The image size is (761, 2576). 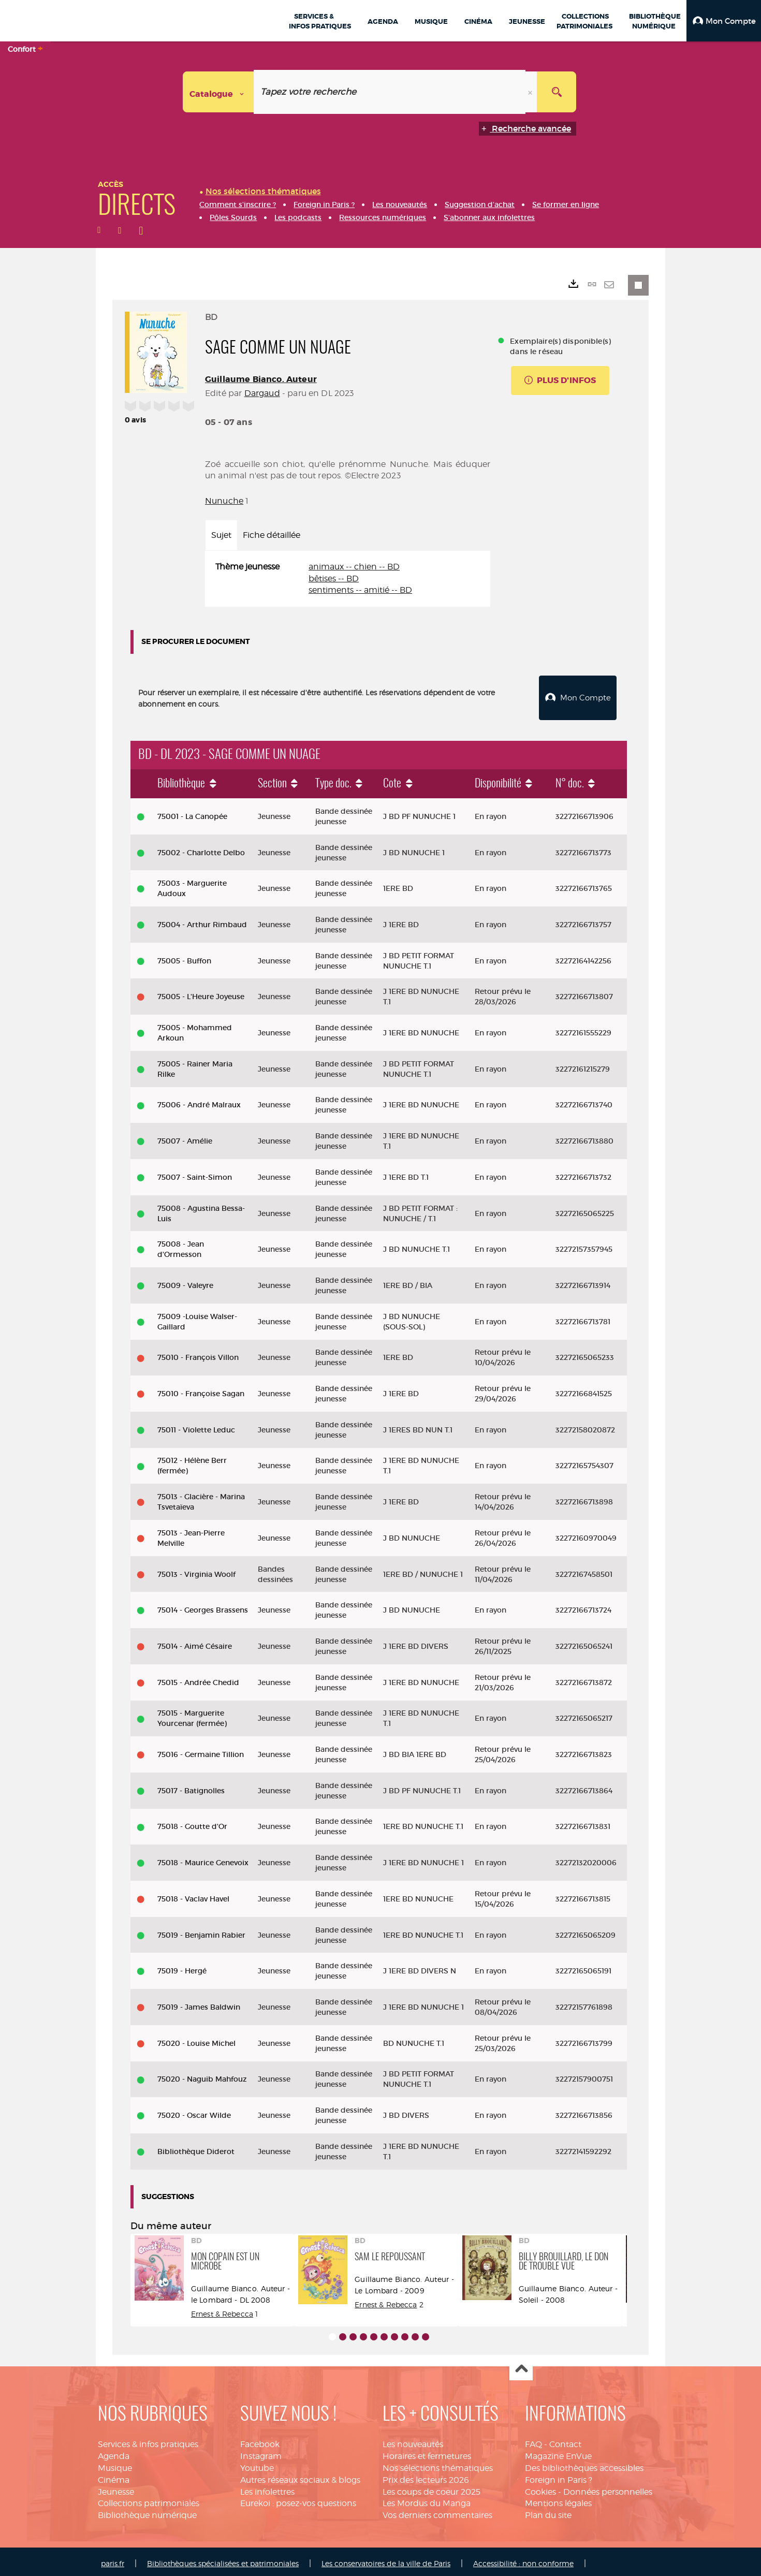 I want to click on 75020 - Oscar Wilde, so click(x=194, y=2111).